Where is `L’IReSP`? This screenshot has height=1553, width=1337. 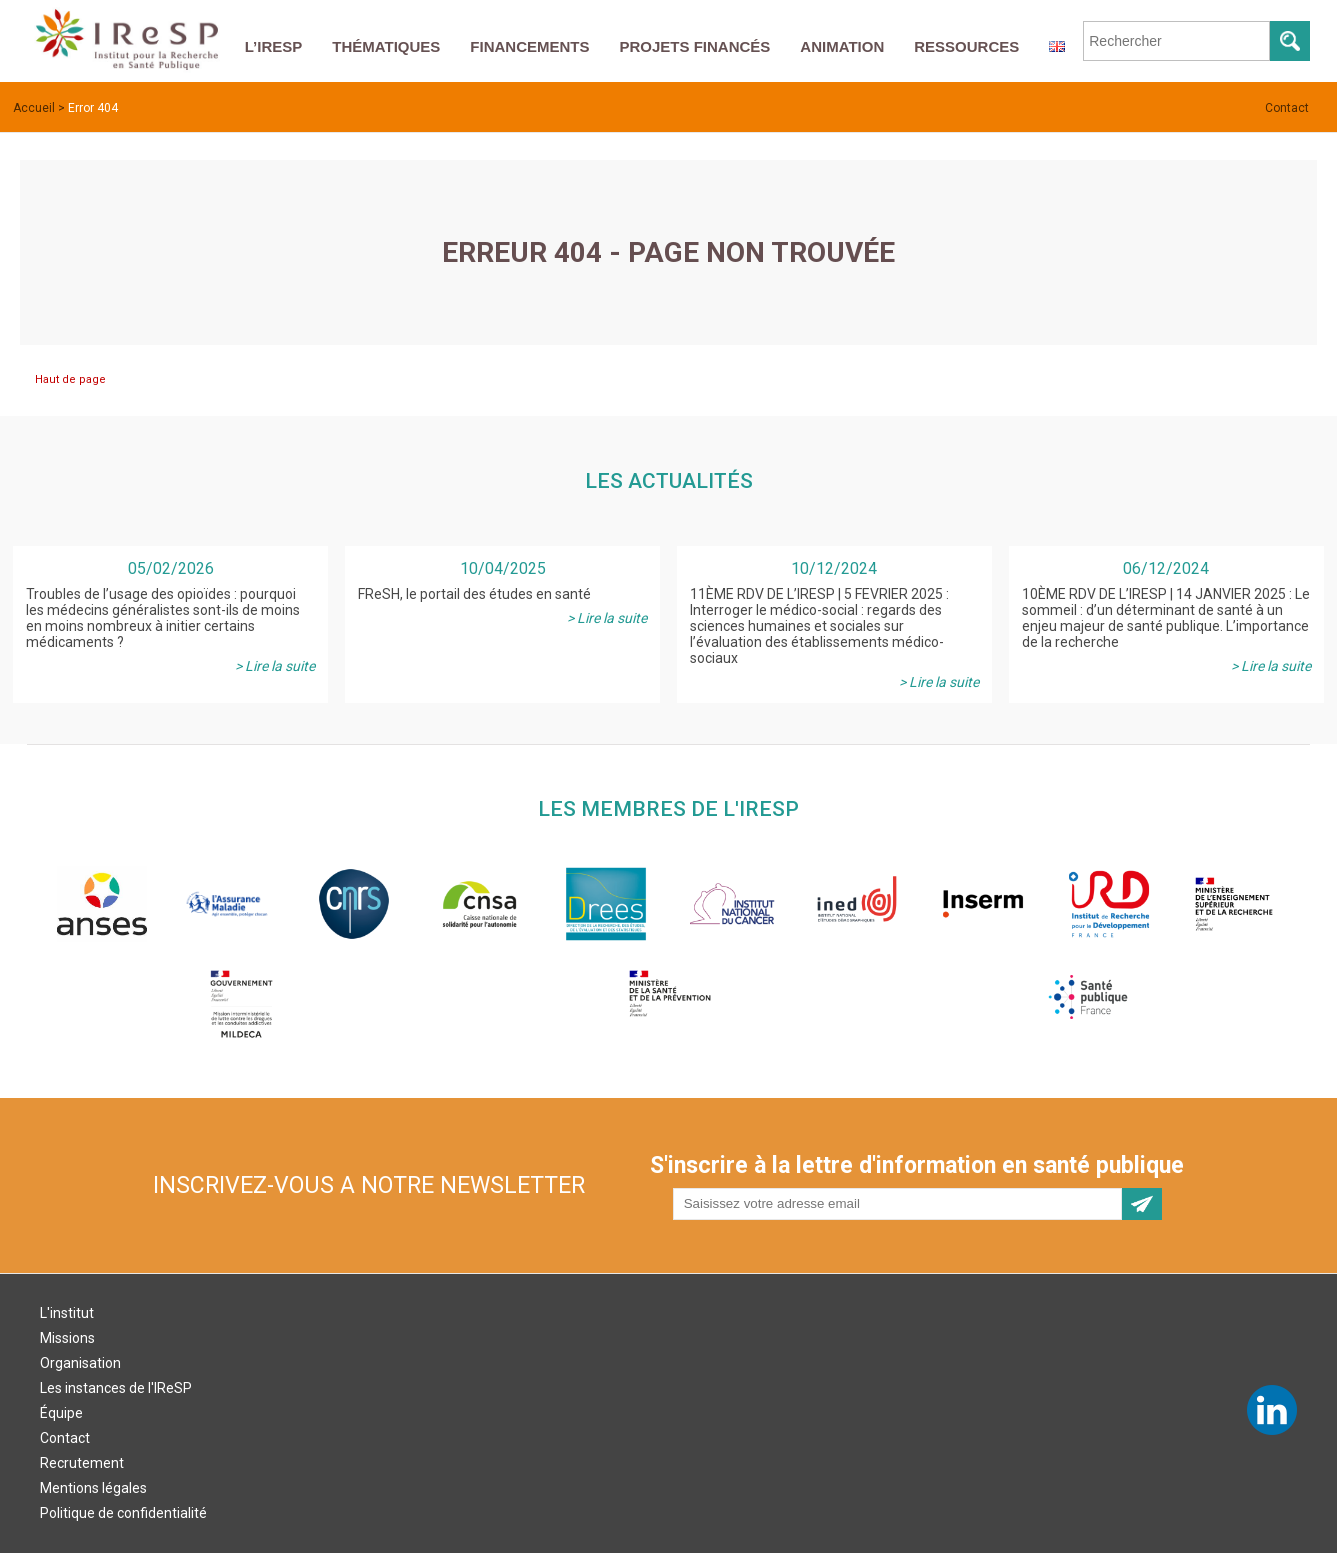 L’IReSP is located at coordinates (274, 46).